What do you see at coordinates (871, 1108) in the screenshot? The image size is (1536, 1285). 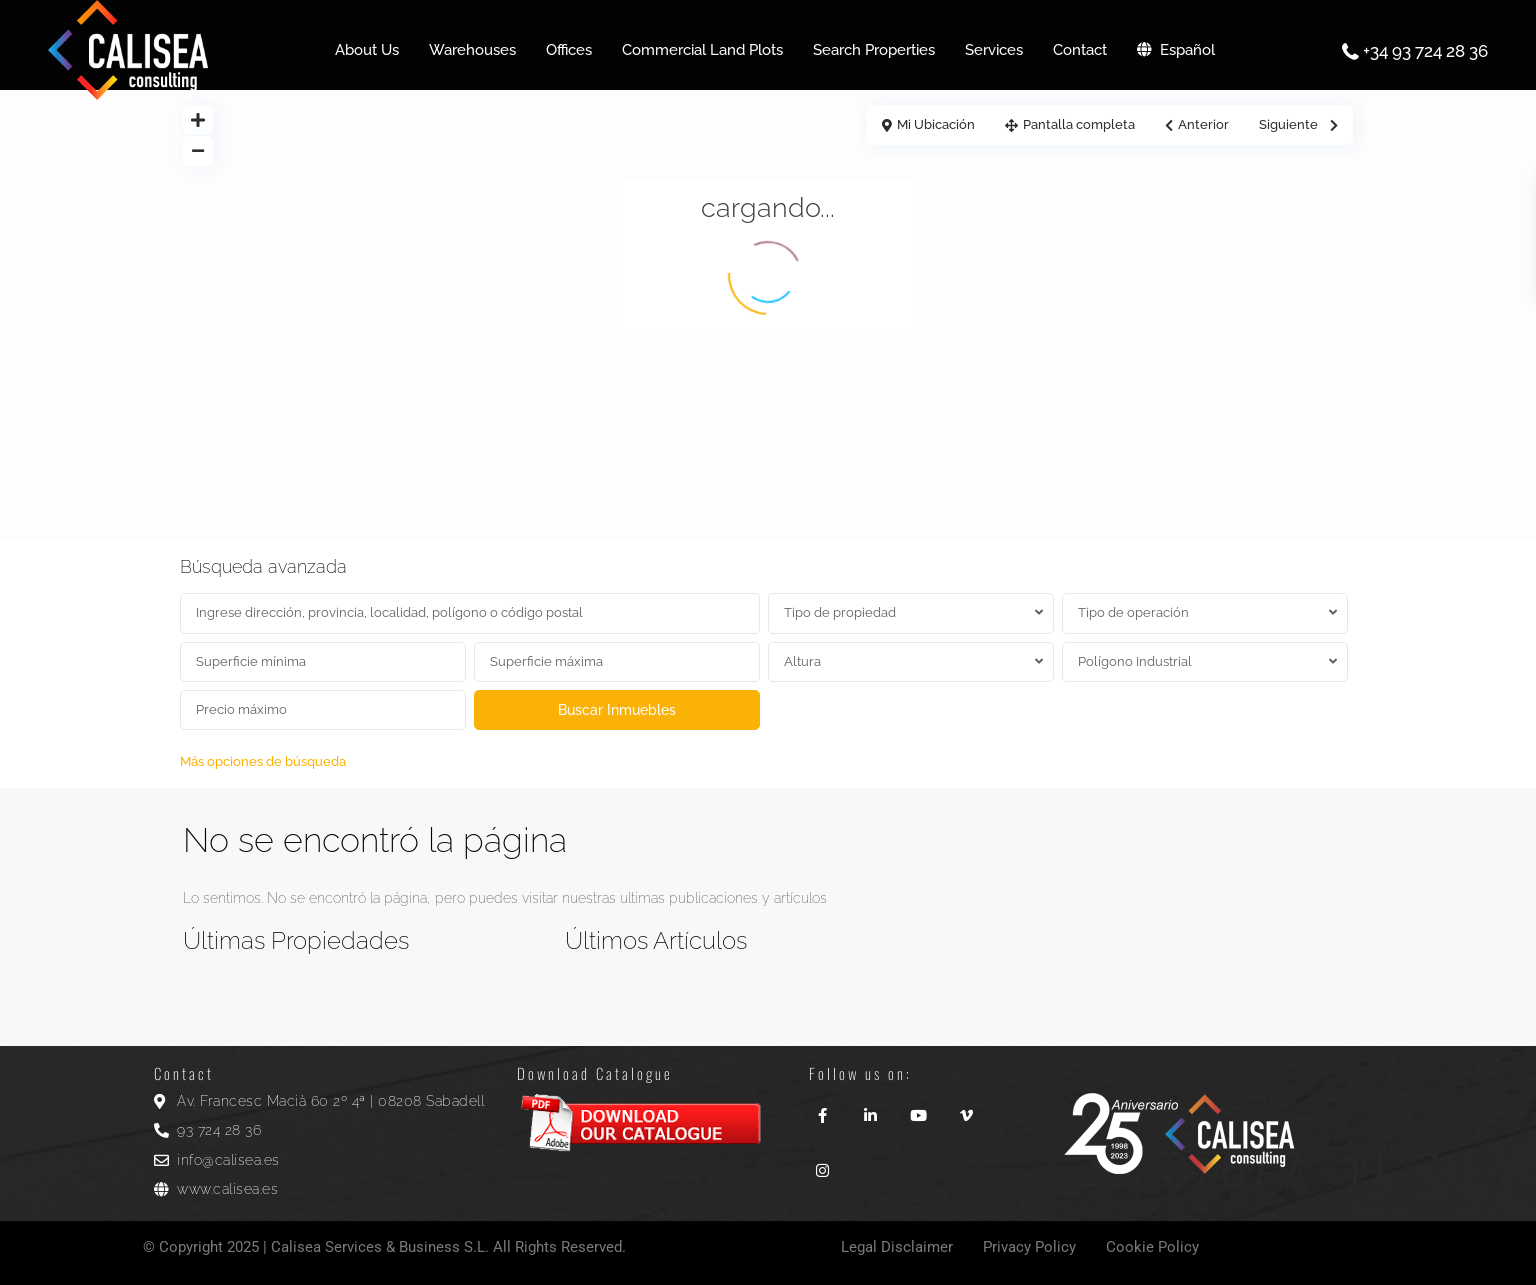 I see `[linkedIn]` at bounding box center [871, 1108].